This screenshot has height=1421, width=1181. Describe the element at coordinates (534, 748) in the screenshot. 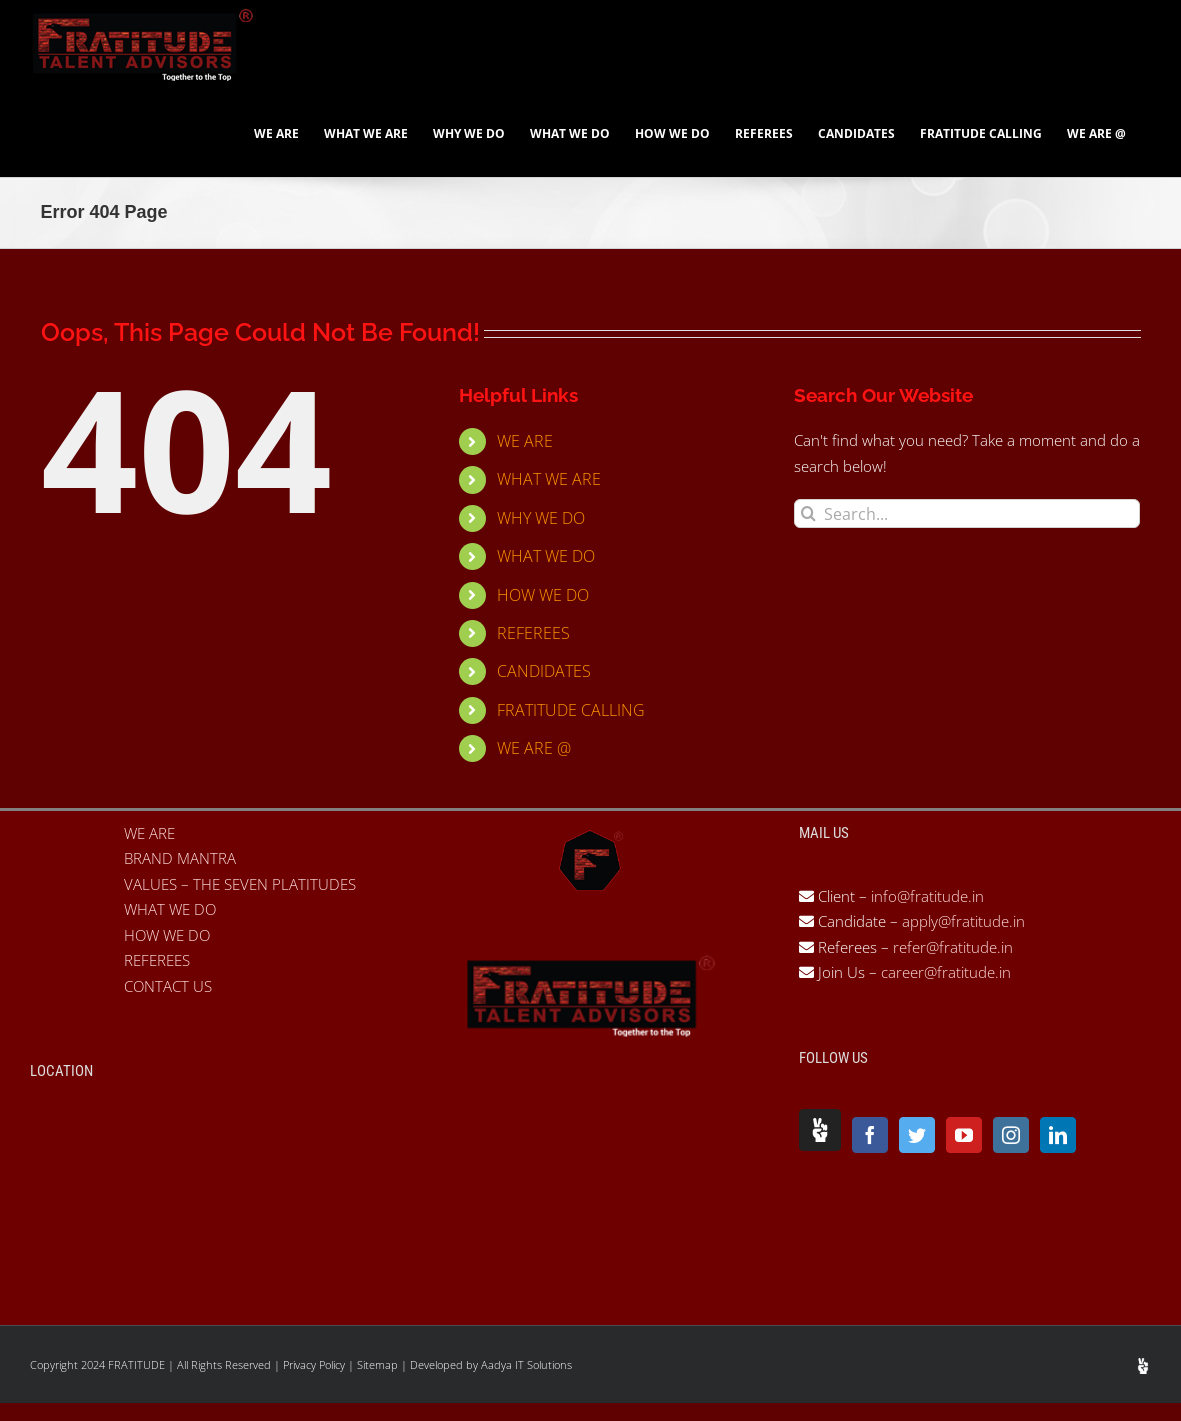

I see `WE ARE @` at that location.